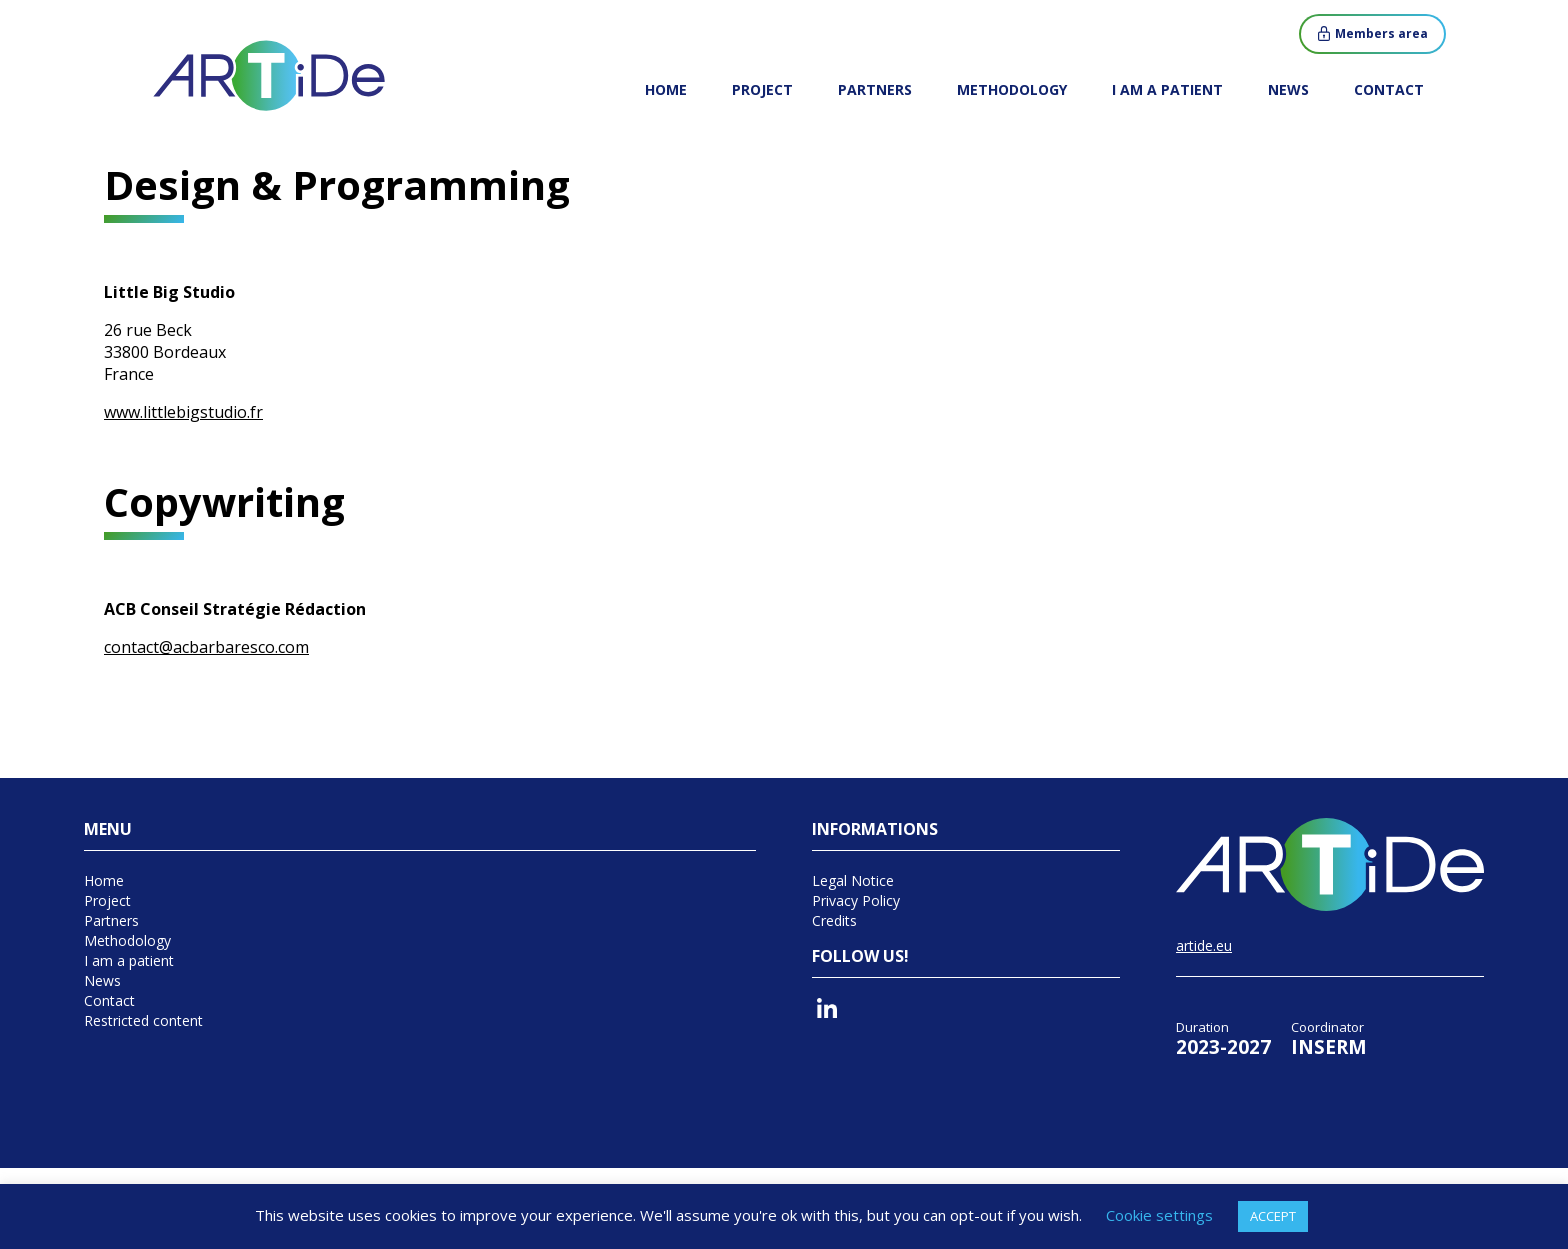 The width and height of the screenshot is (1568, 1249). What do you see at coordinates (853, 880) in the screenshot?
I see `Legal Notice` at bounding box center [853, 880].